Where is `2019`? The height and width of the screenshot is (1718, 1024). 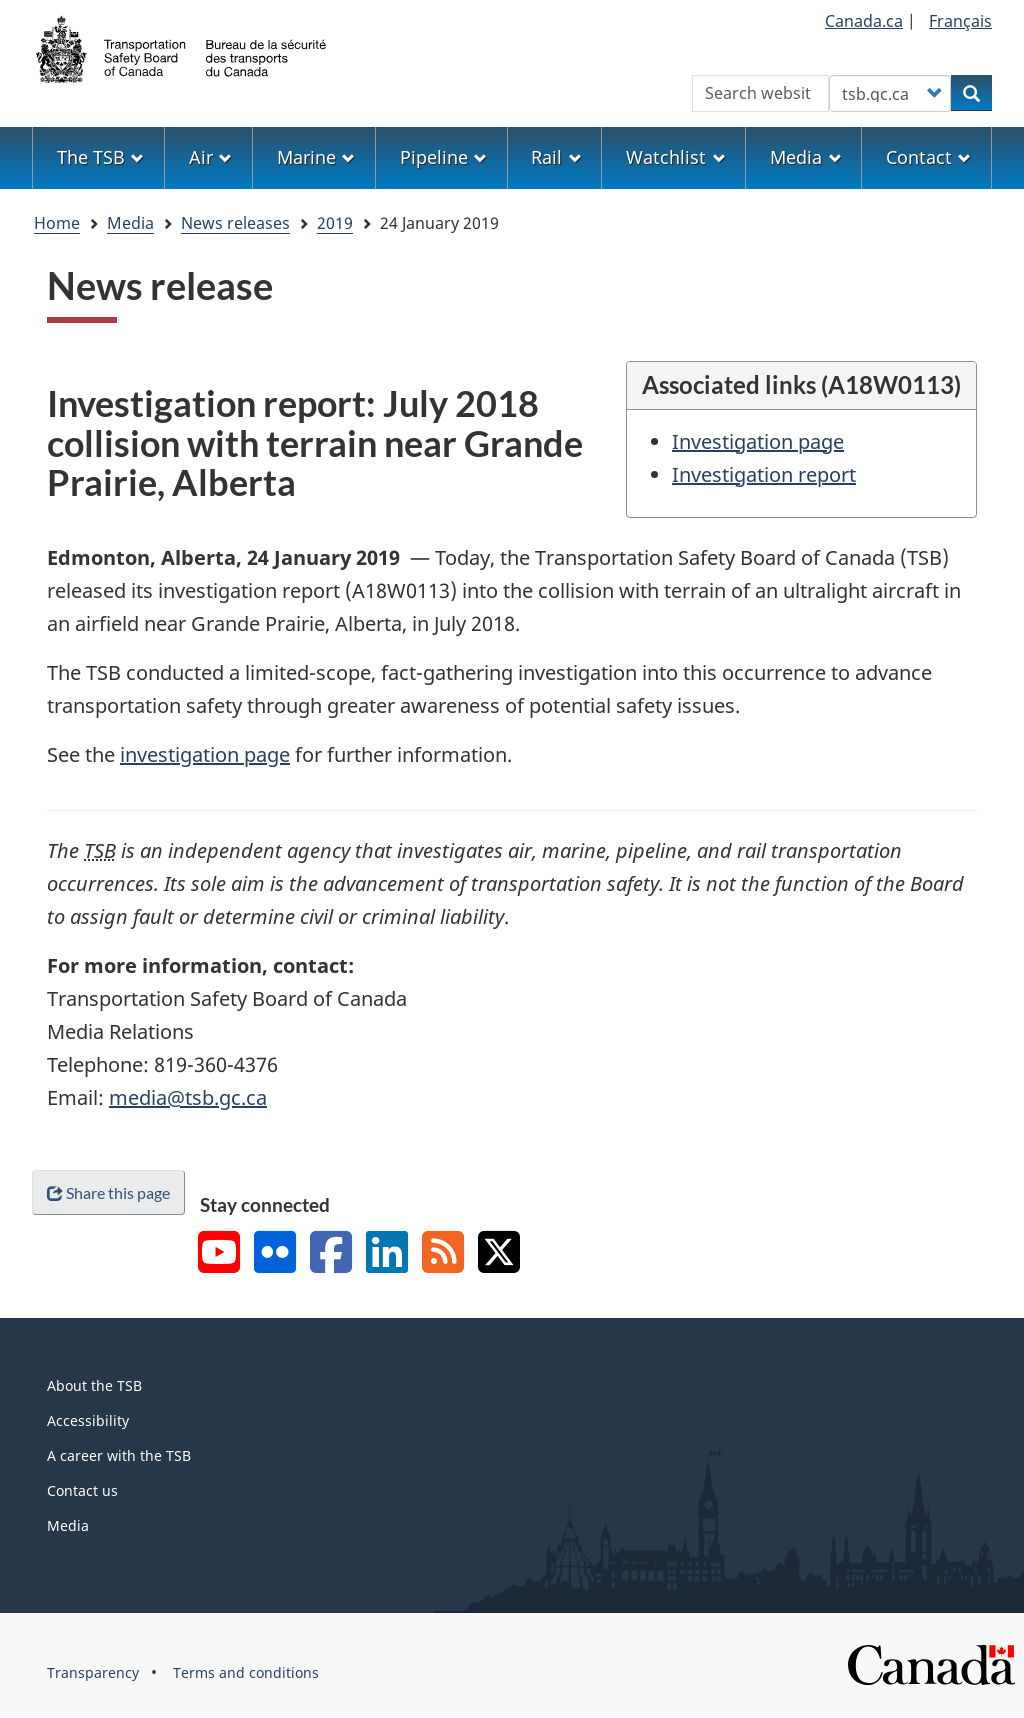
2019 is located at coordinates (335, 223).